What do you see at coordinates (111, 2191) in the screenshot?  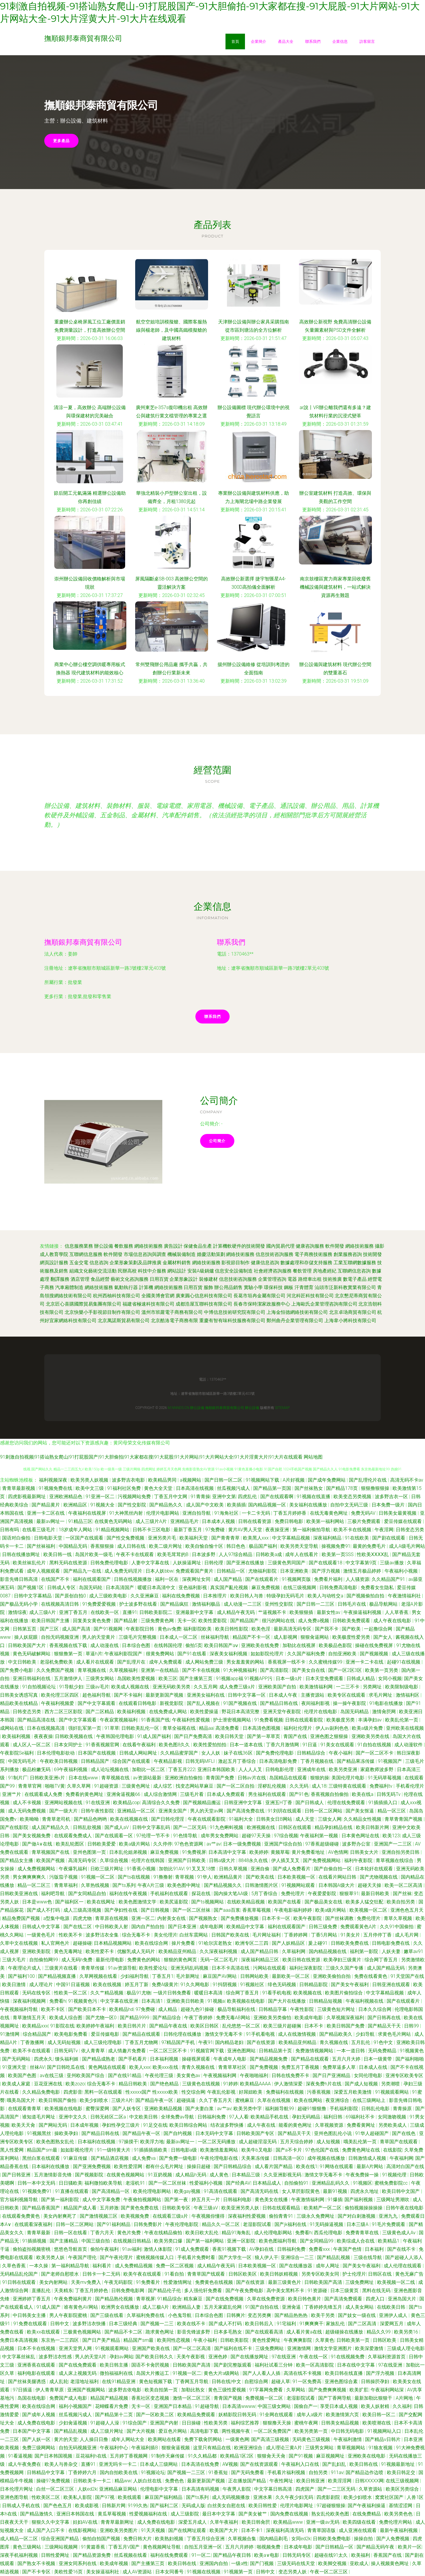 I see `国产高清精品一区` at bounding box center [111, 2191].